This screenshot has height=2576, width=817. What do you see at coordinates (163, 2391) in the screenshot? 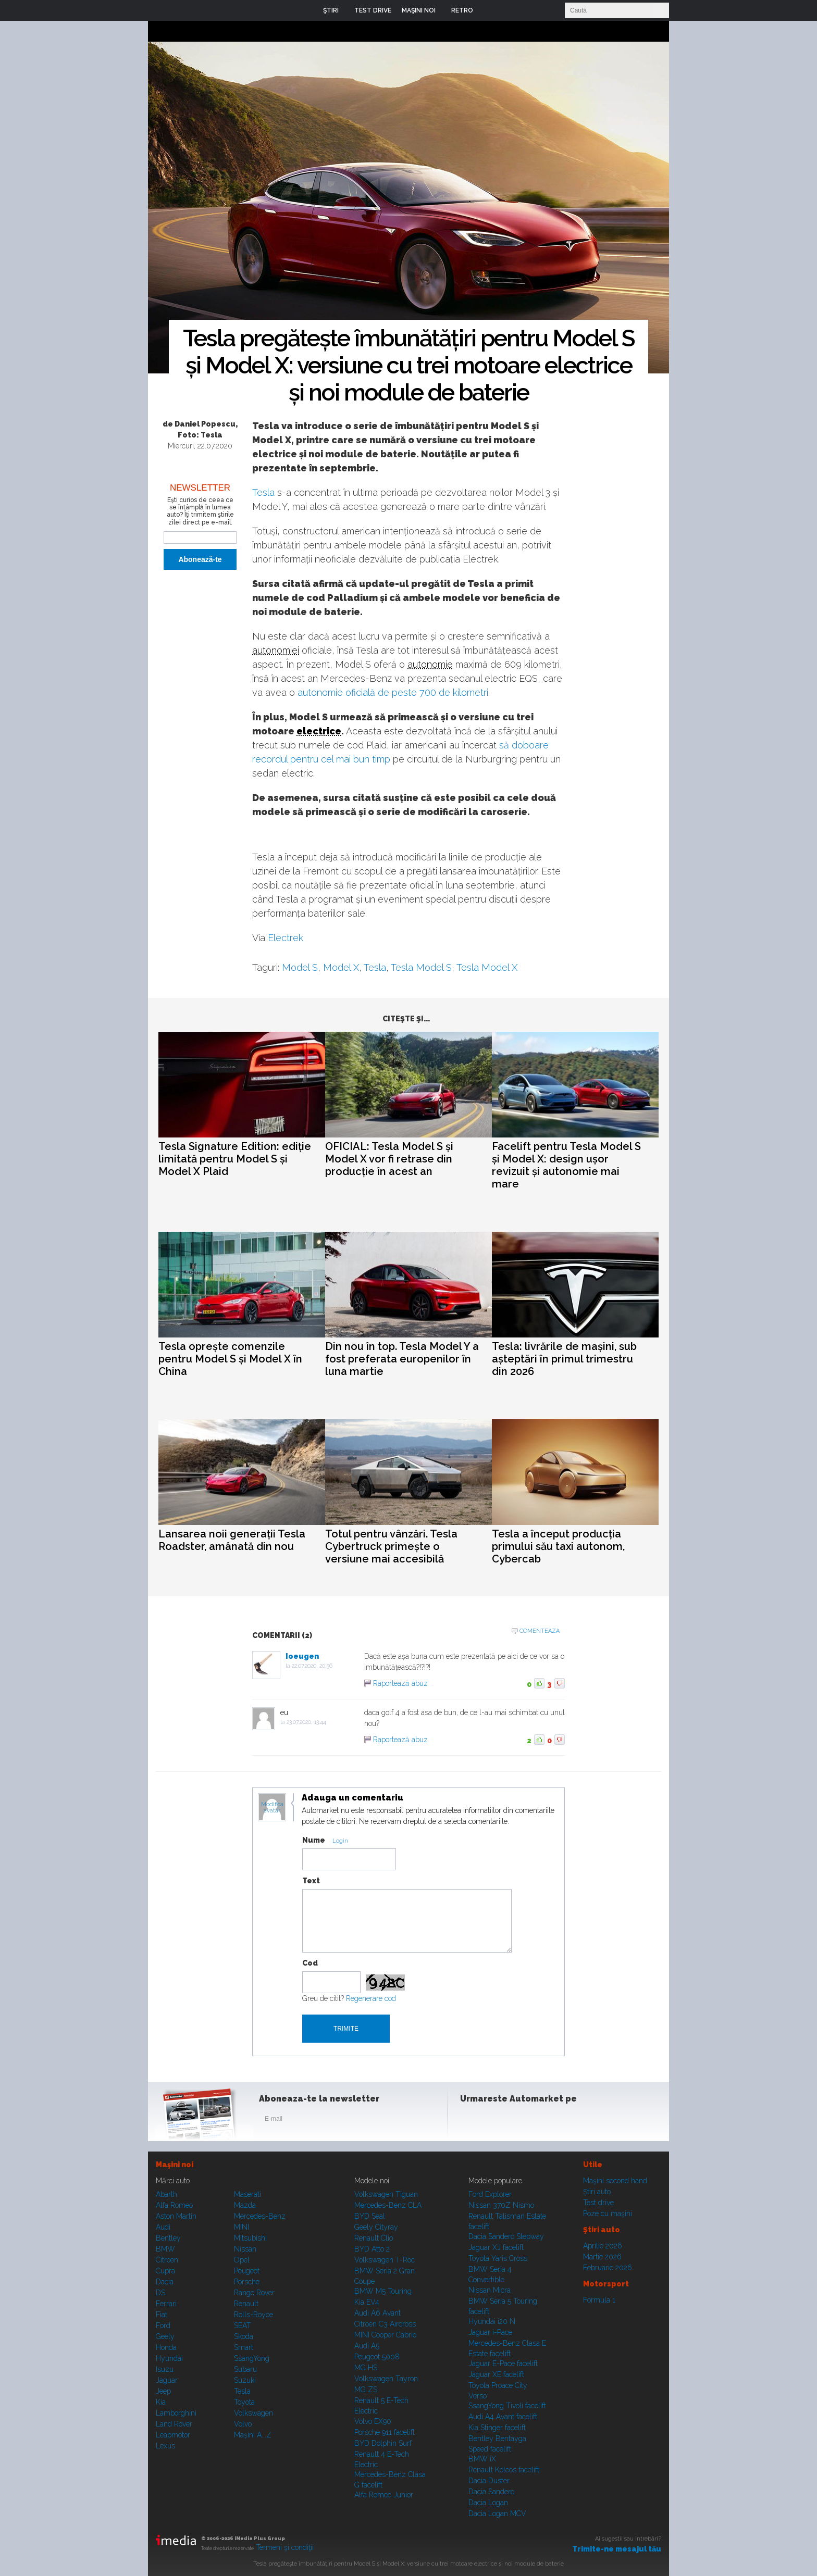
I see `Jeep` at bounding box center [163, 2391].